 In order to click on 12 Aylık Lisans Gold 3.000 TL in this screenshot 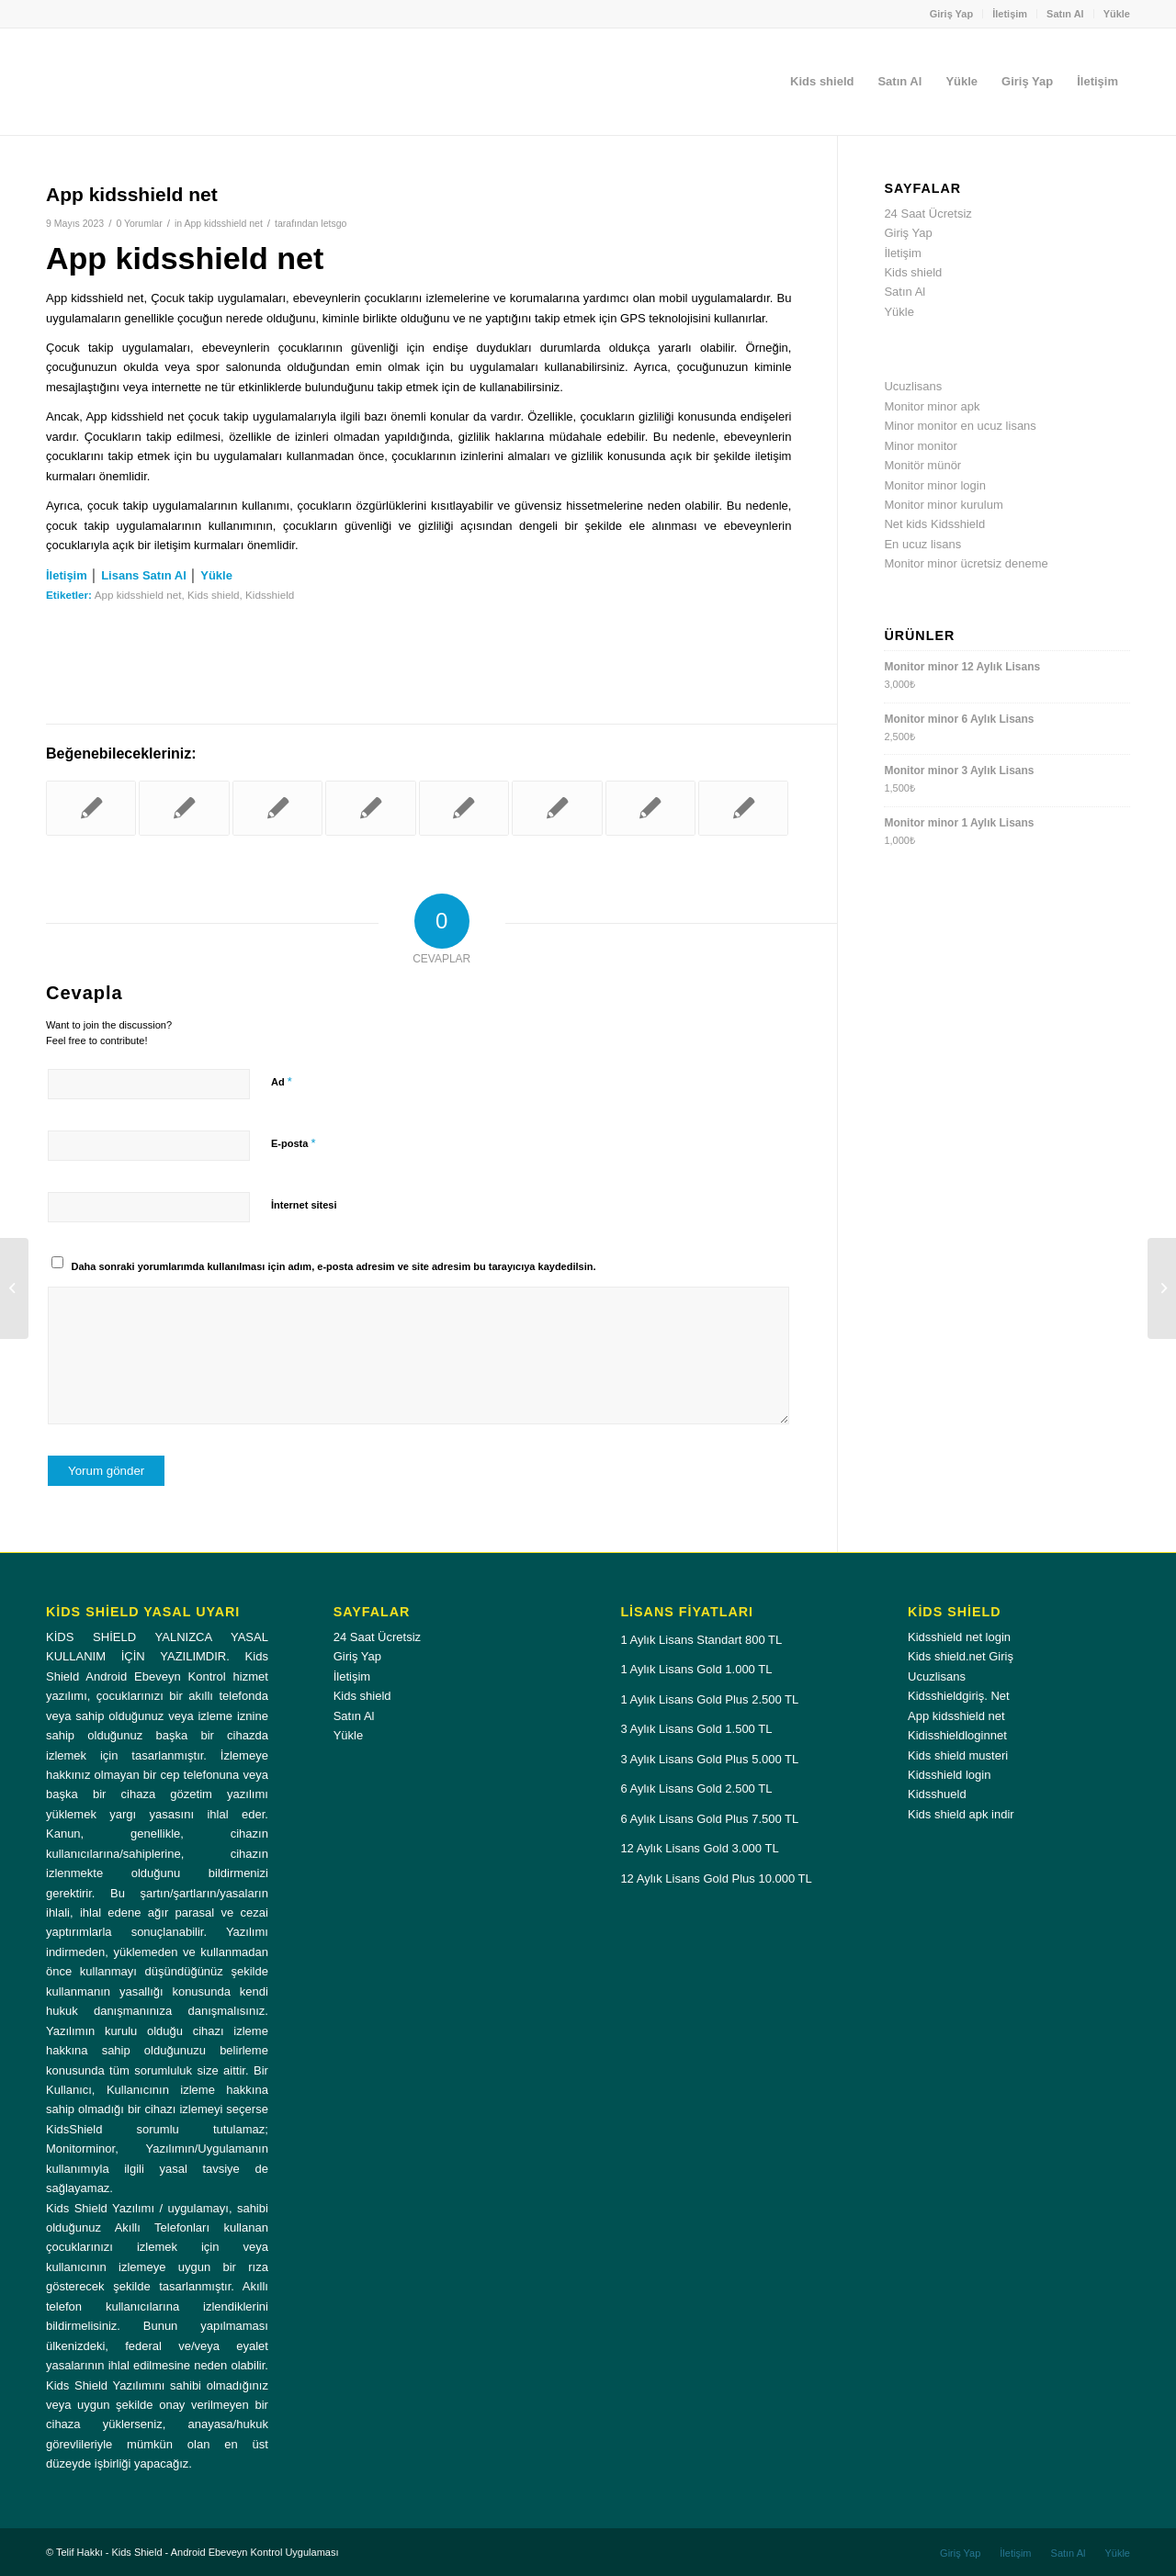, I will do `click(699, 1848)`.